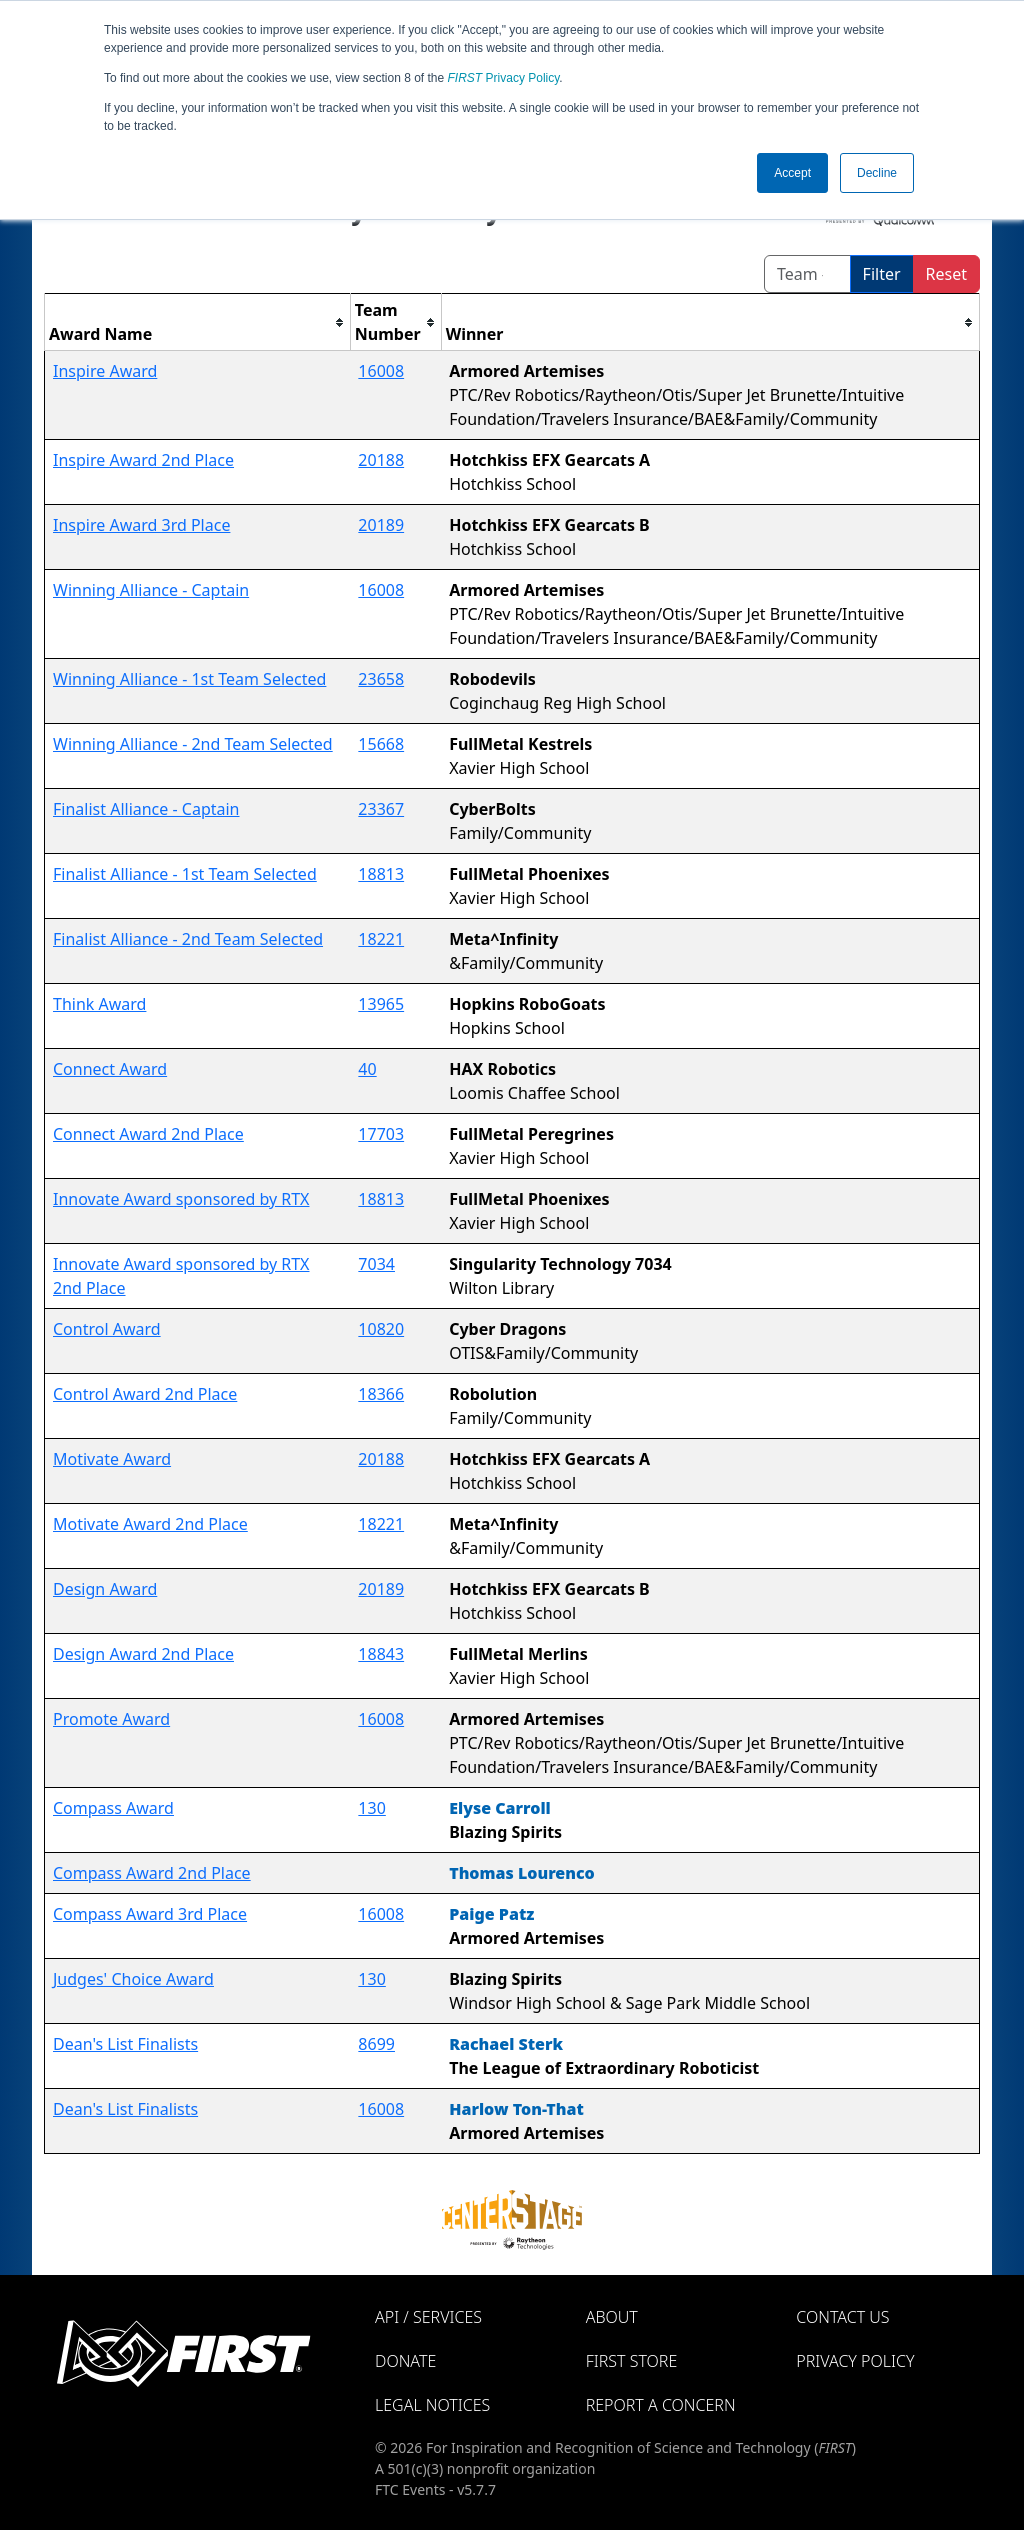 The width and height of the screenshot is (1024, 2530). What do you see at coordinates (150, 1524) in the screenshot?
I see `Motivate Award 2nd Place` at bounding box center [150, 1524].